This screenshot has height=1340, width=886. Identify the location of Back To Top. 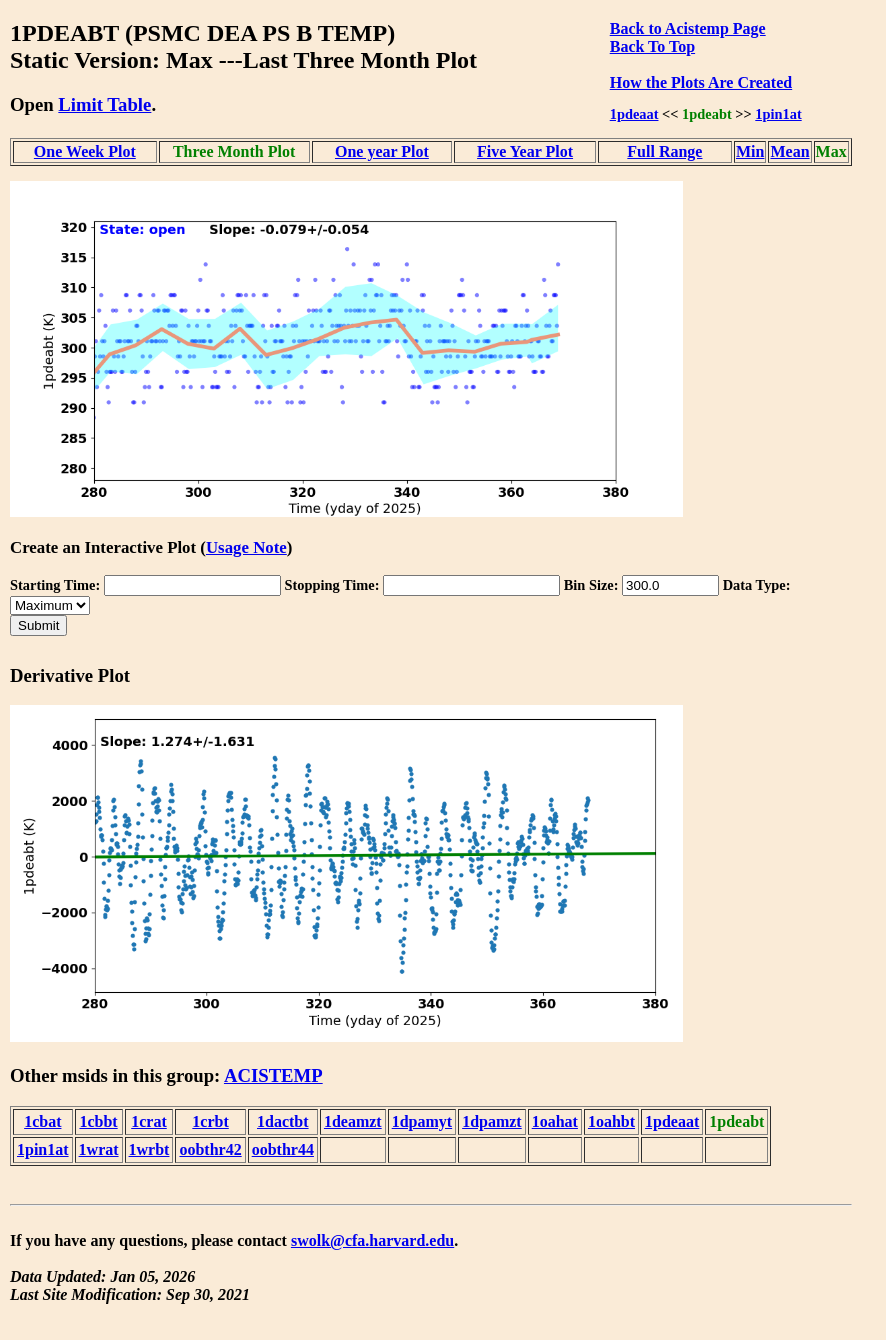
(652, 46).